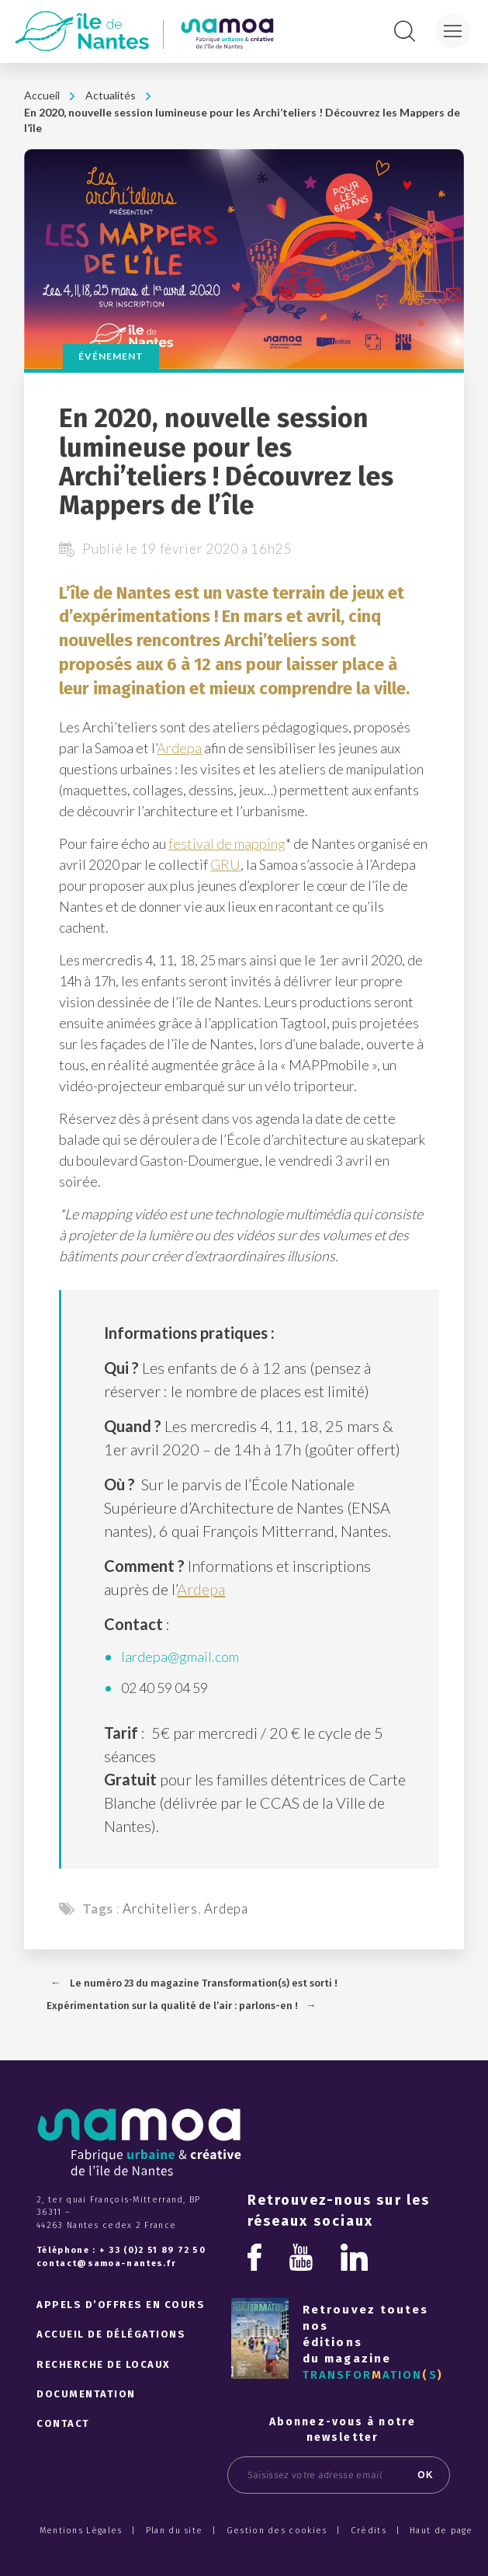 This screenshot has height=2576, width=488. What do you see at coordinates (110, 95) in the screenshot?
I see `Actualités` at bounding box center [110, 95].